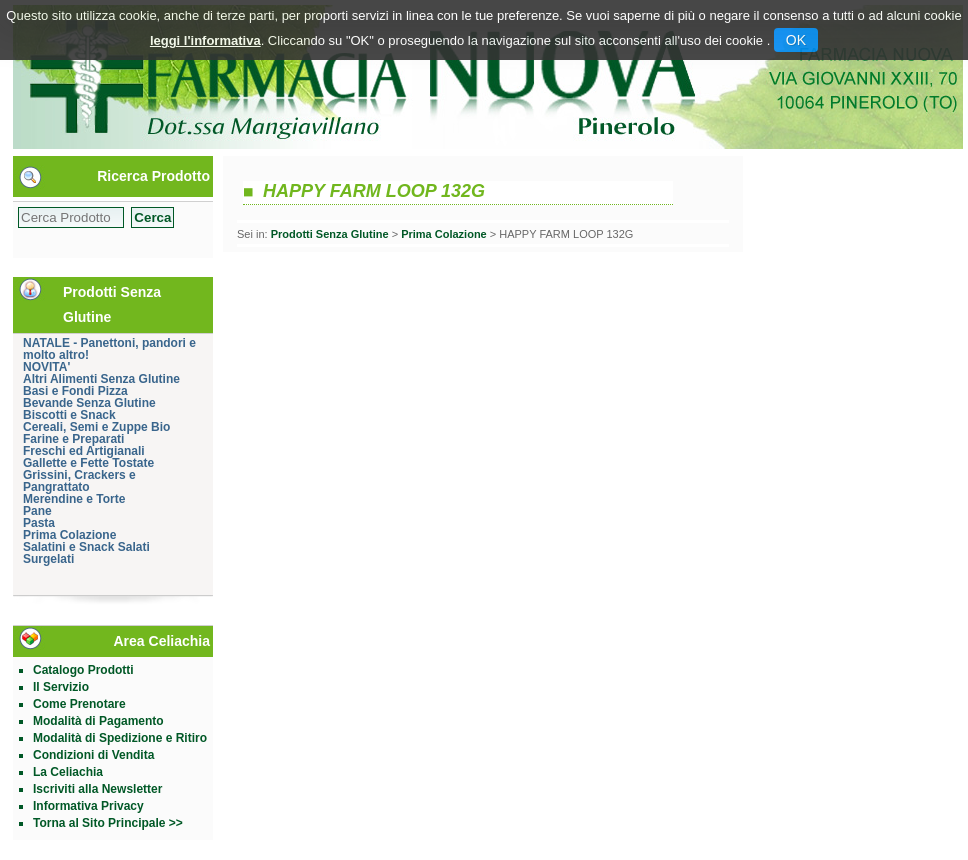  What do you see at coordinates (205, 40) in the screenshot?
I see `leggi l'informativa` at bounding box center [205, 40].